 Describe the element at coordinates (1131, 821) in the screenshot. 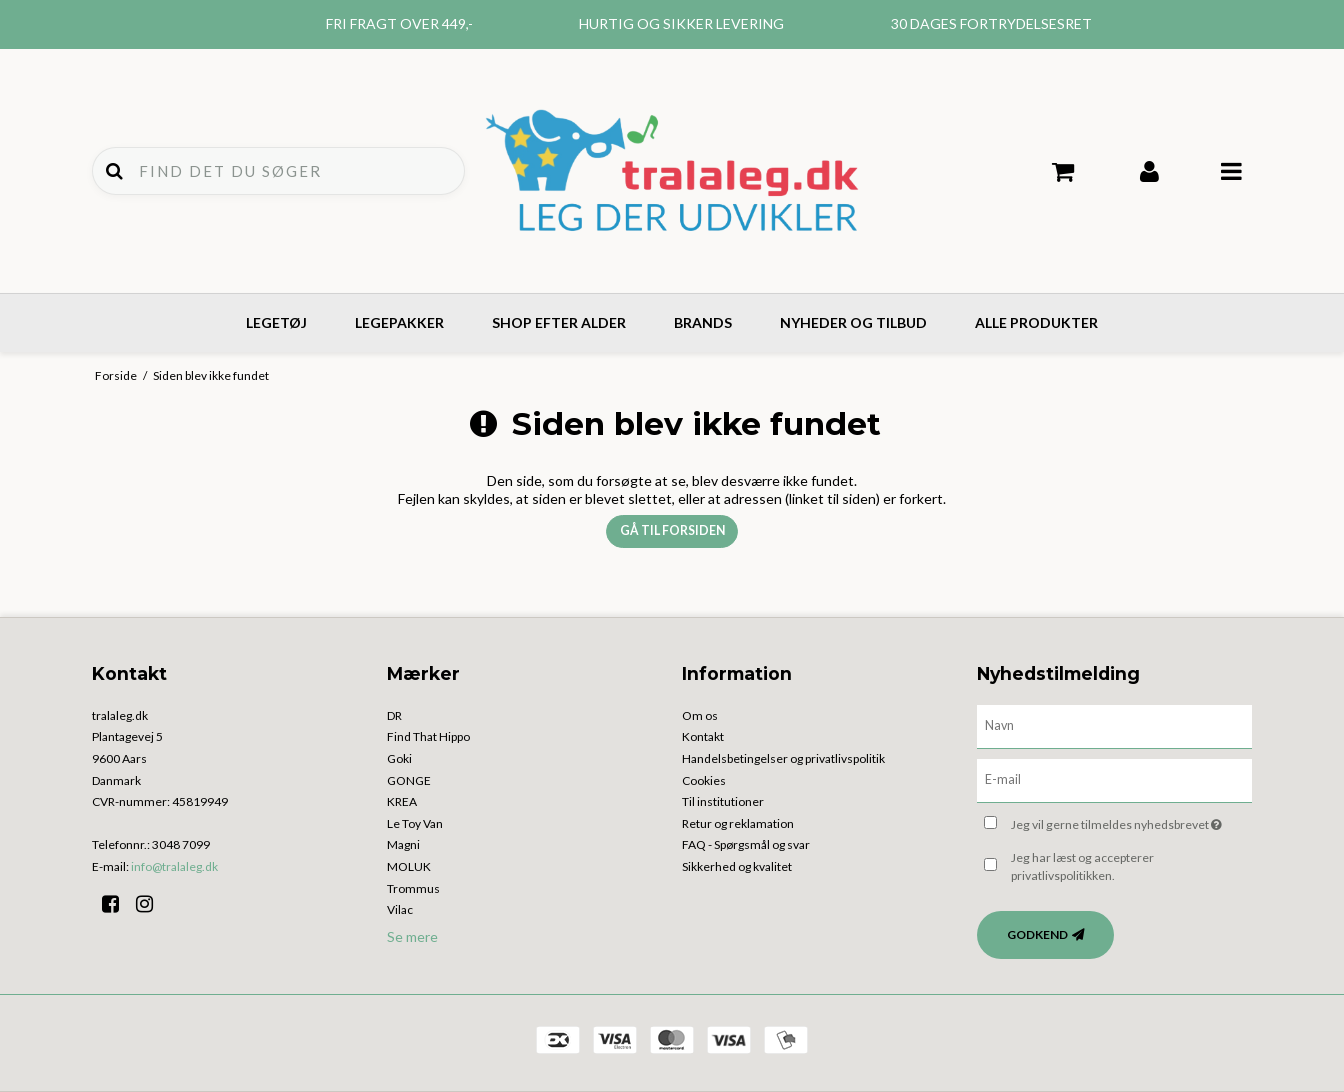

I see `Jeg vil gerne tilmeldes nyhedsbrevet` at that location.